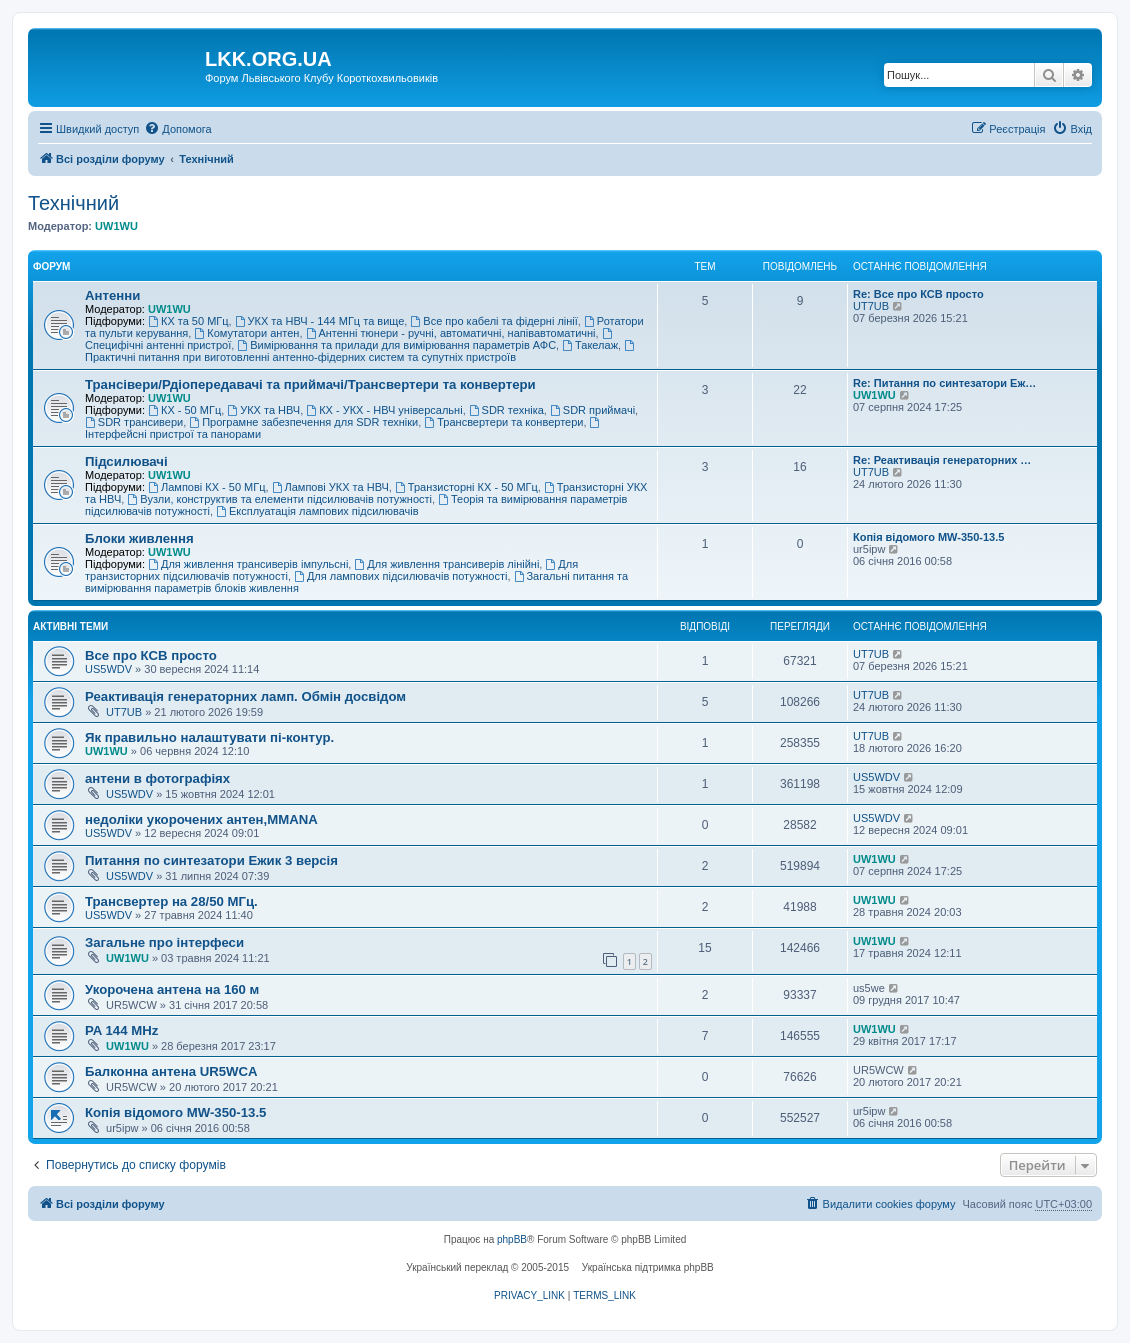 This screenshot has height=1343, width=1130. What do you see at coordinates (512, 1239) in the screenshot?
I see `phpBB` at bounding box center [512, 1239].